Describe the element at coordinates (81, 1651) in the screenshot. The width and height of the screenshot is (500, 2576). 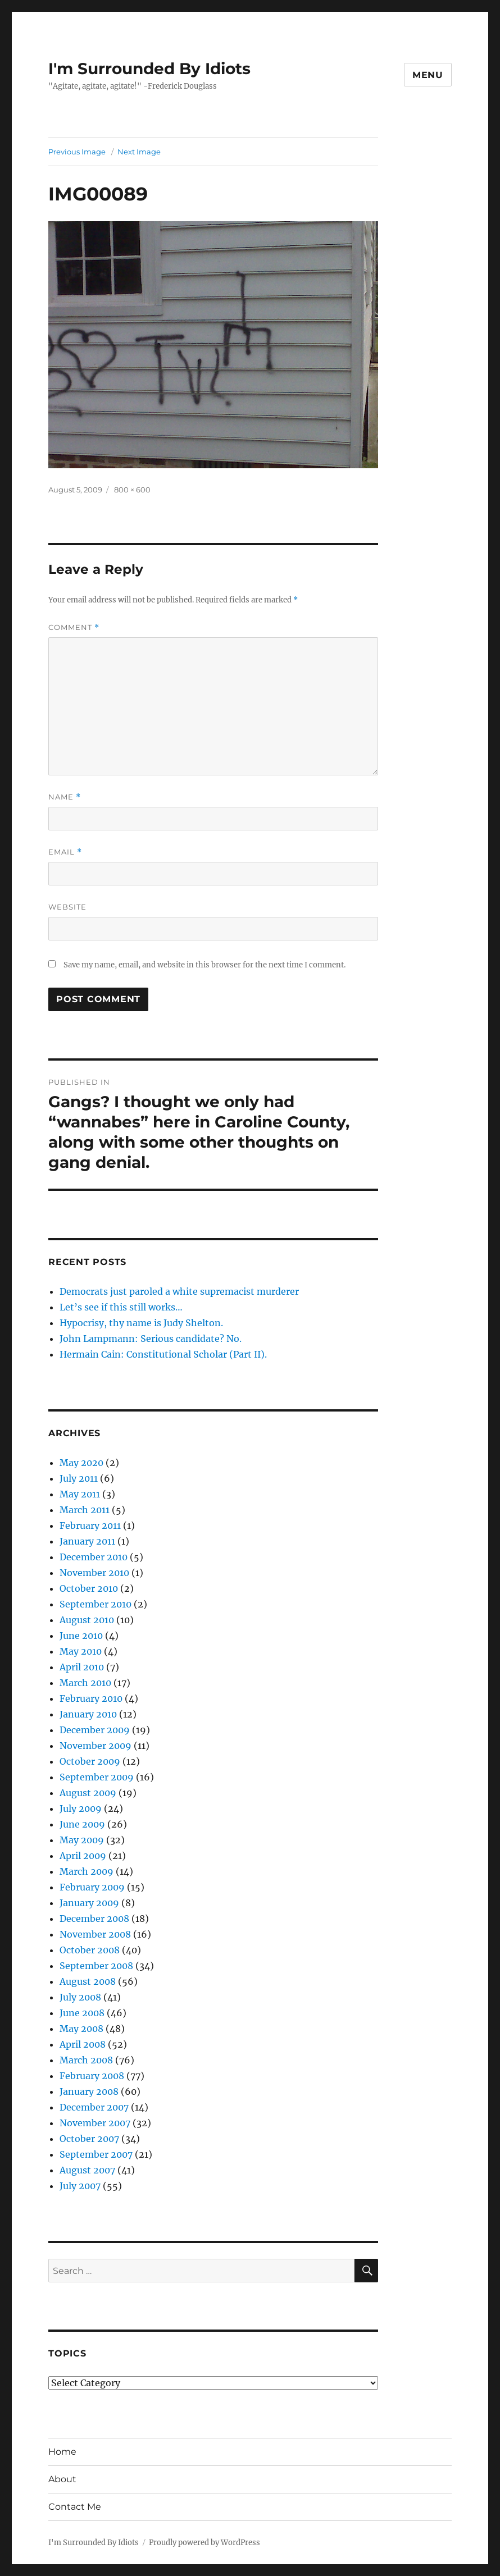
I see `May 2010` at that location.